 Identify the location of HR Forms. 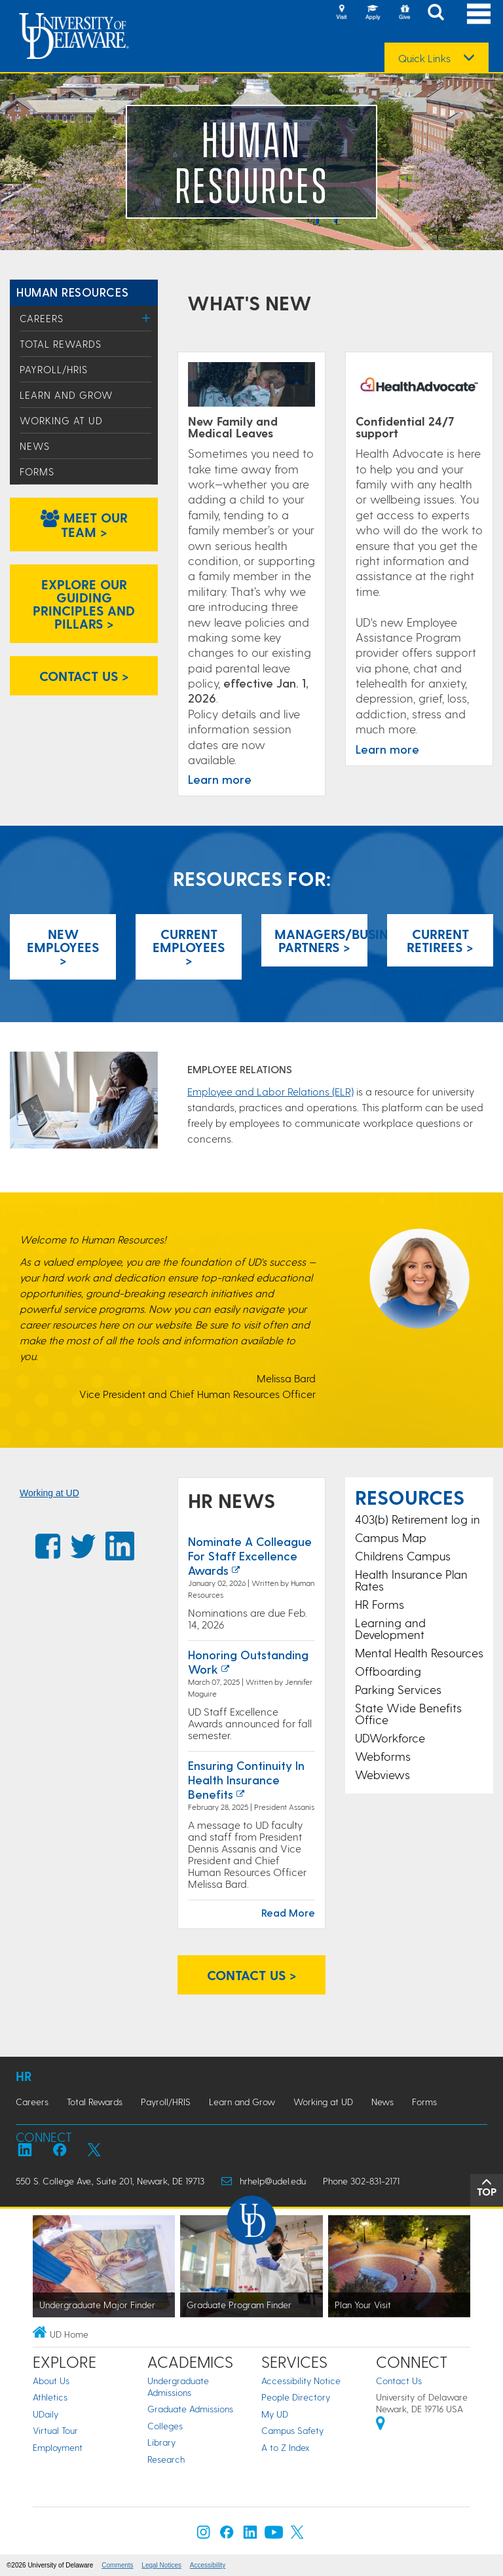
(379, 1604).